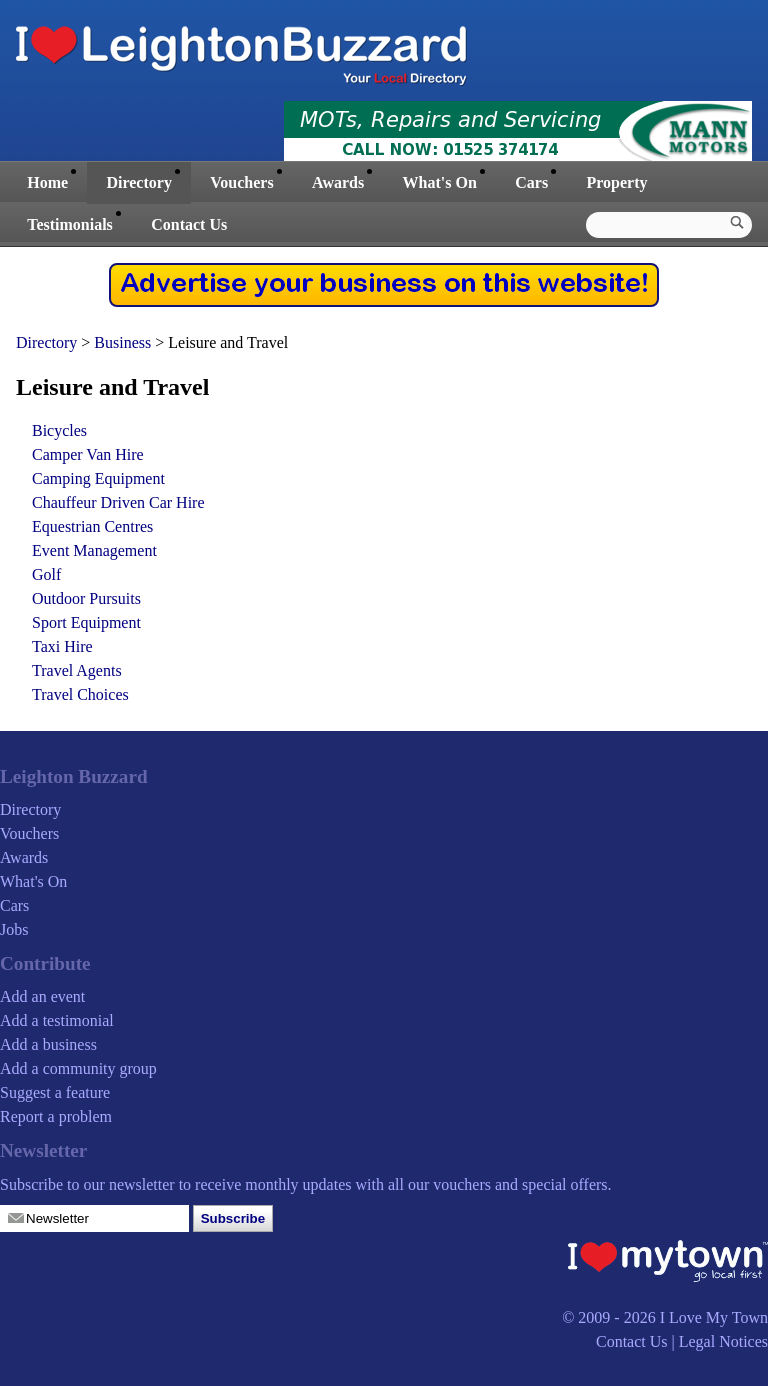 Image resolution: width=768 pixels, height=1386 pixels. What do you see at coordinates (14, 929) in the screenshot?
I see `Jobs` at bounding box center [14, 929].